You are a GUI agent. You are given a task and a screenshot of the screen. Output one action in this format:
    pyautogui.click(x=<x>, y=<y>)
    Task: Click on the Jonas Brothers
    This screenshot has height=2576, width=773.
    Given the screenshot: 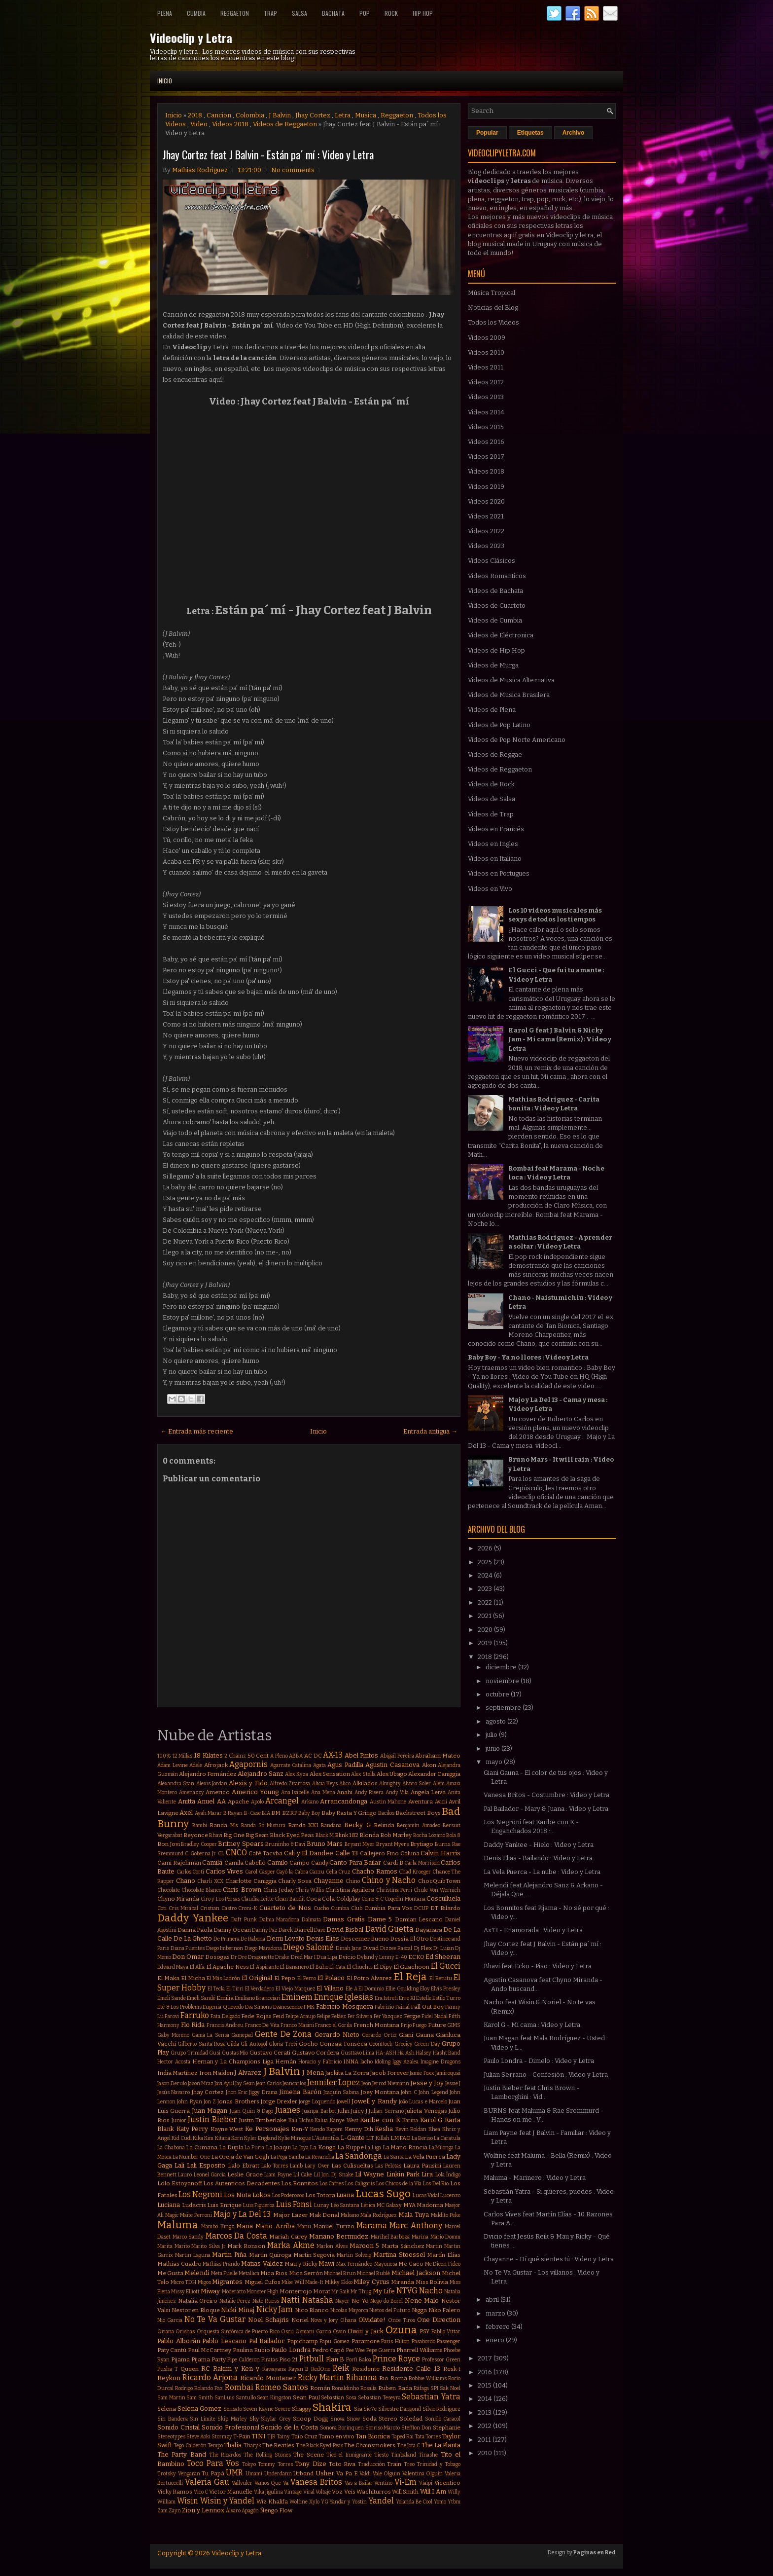 What is the action you would take?
    pyautogui.click(x=238, y=2101)
    